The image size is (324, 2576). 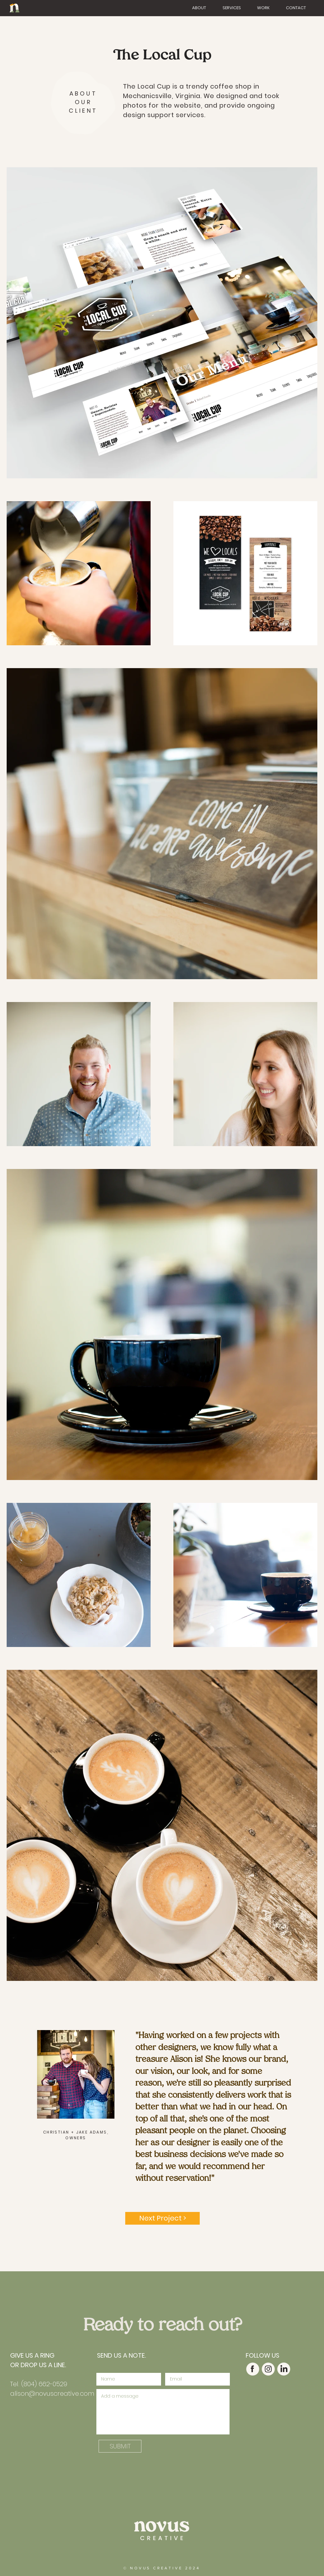 What do you see at coordinates (52, 2393) in the screenshot?
I see `alison@novuscreative.com` at bounding box center [52, 2393].